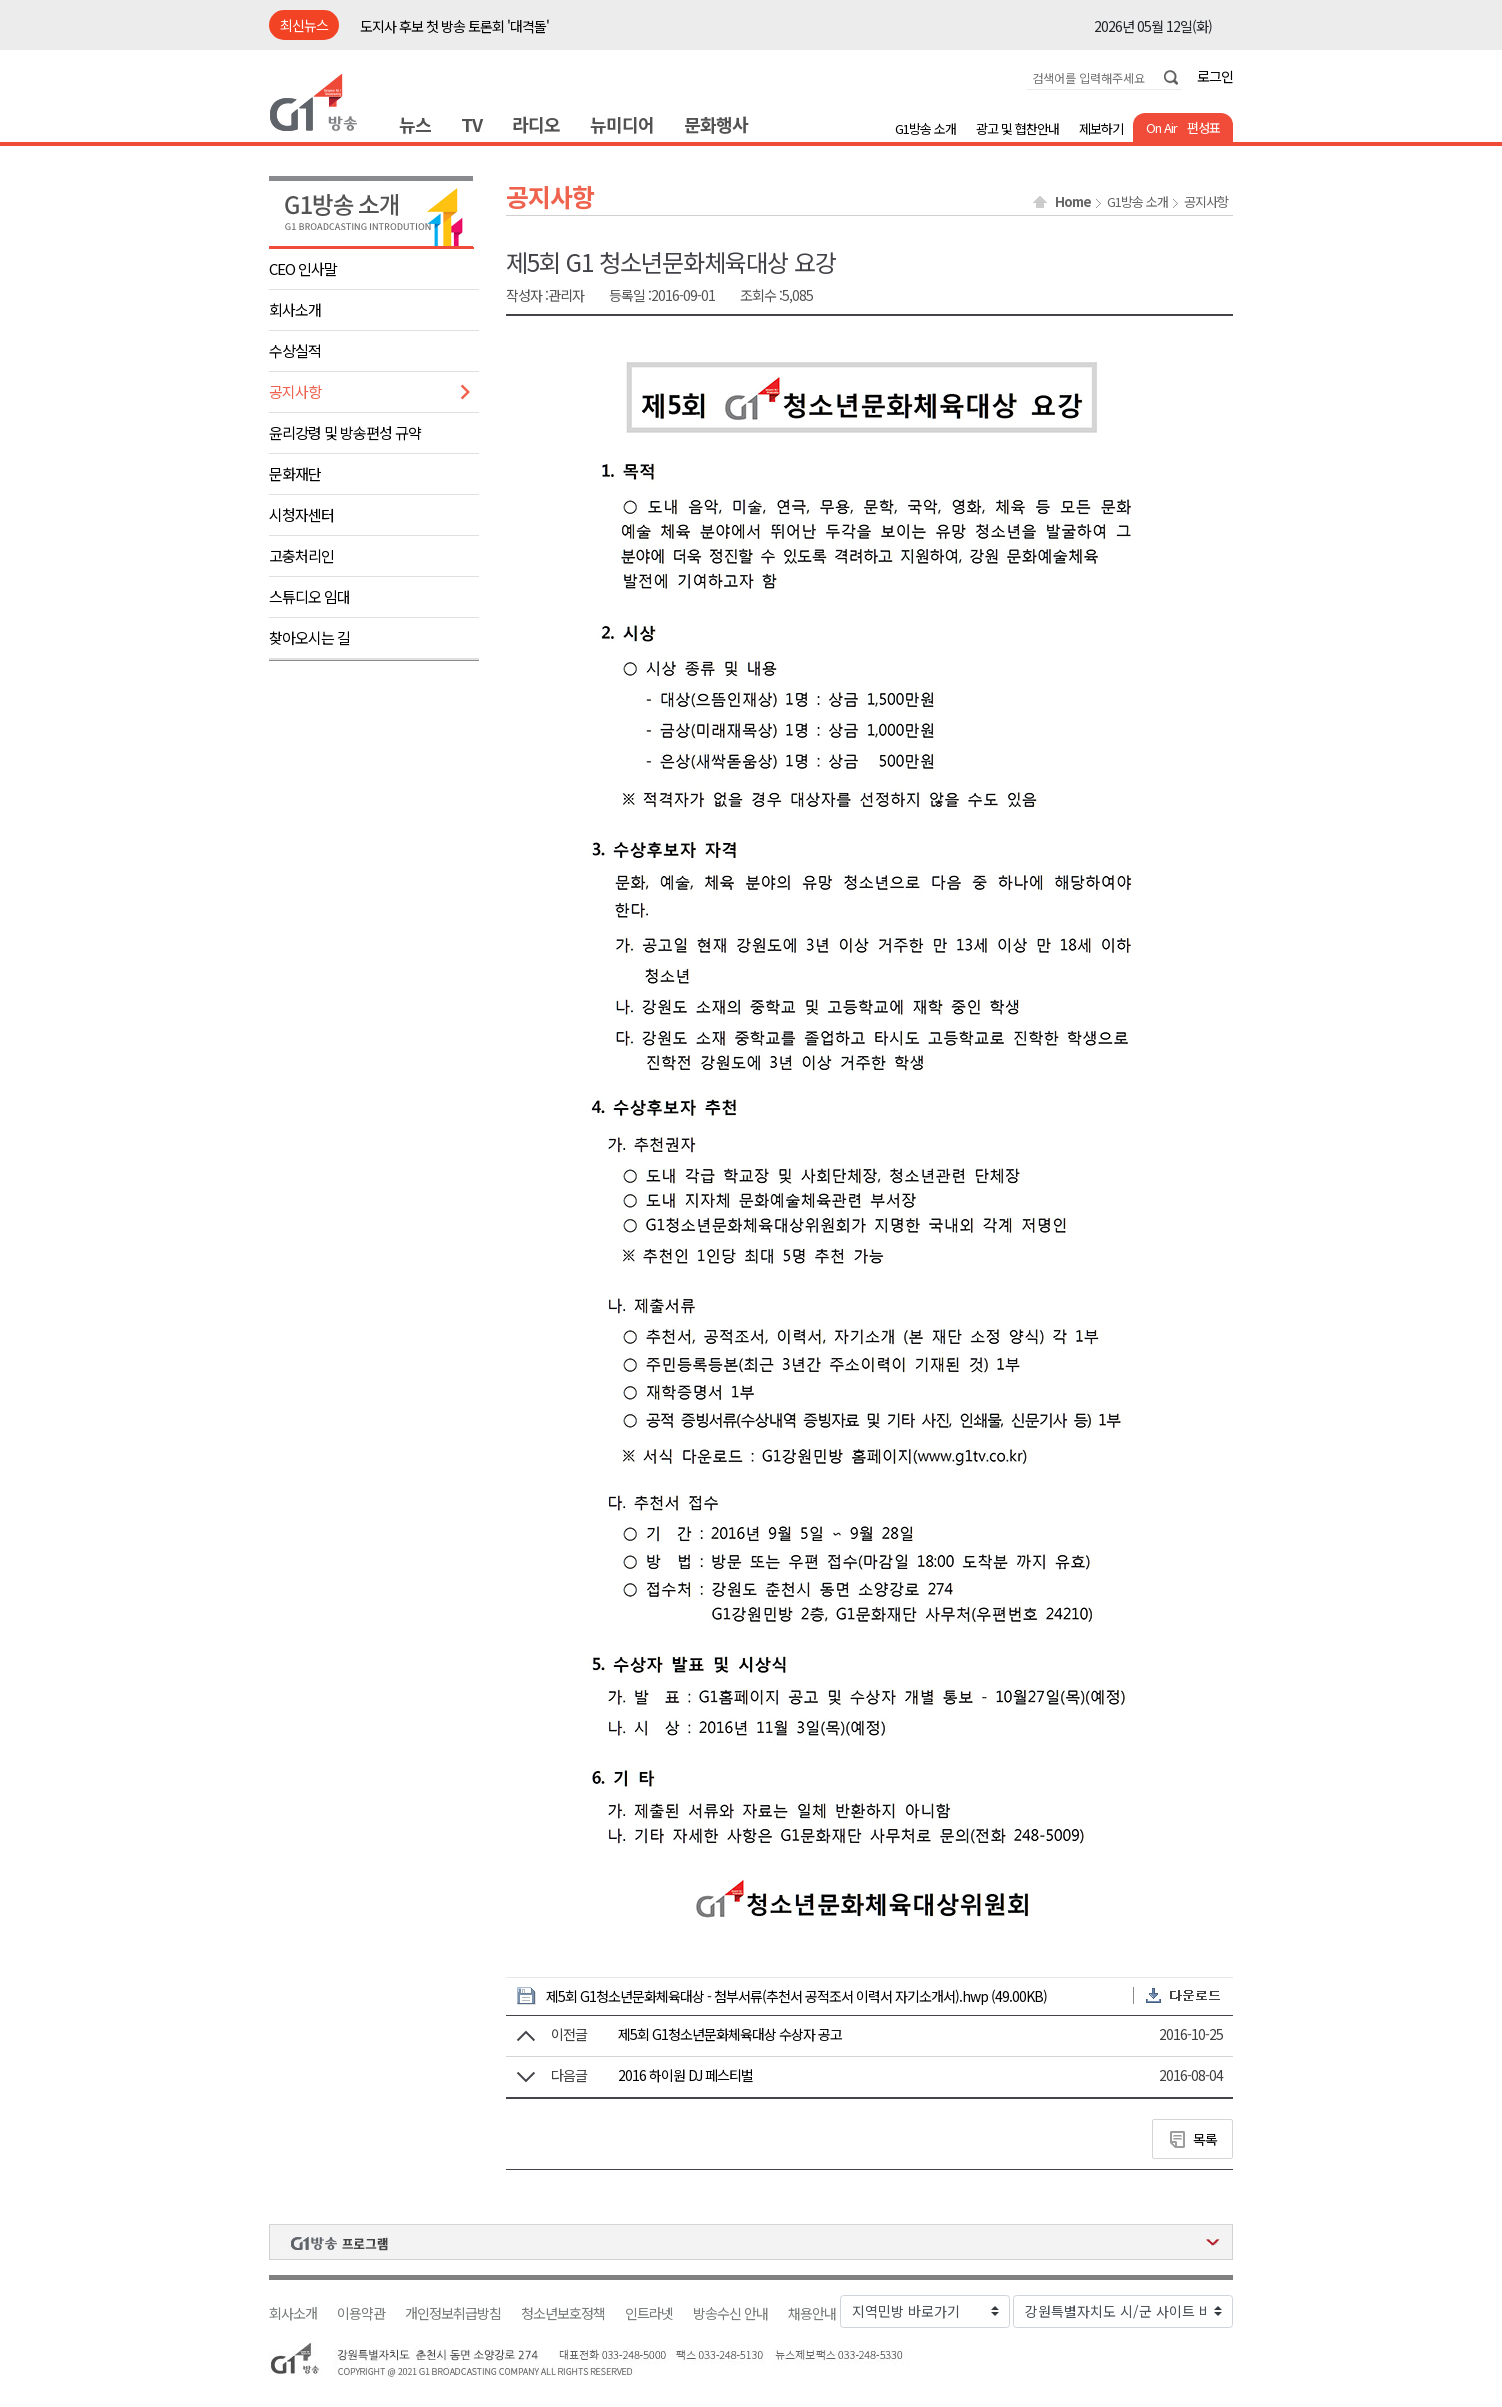  What do you see at coordinates (685, 2075) in the screenshot?
I see `2016 하이원 DJ 페스티벌` at bounding box center [685, 2075].